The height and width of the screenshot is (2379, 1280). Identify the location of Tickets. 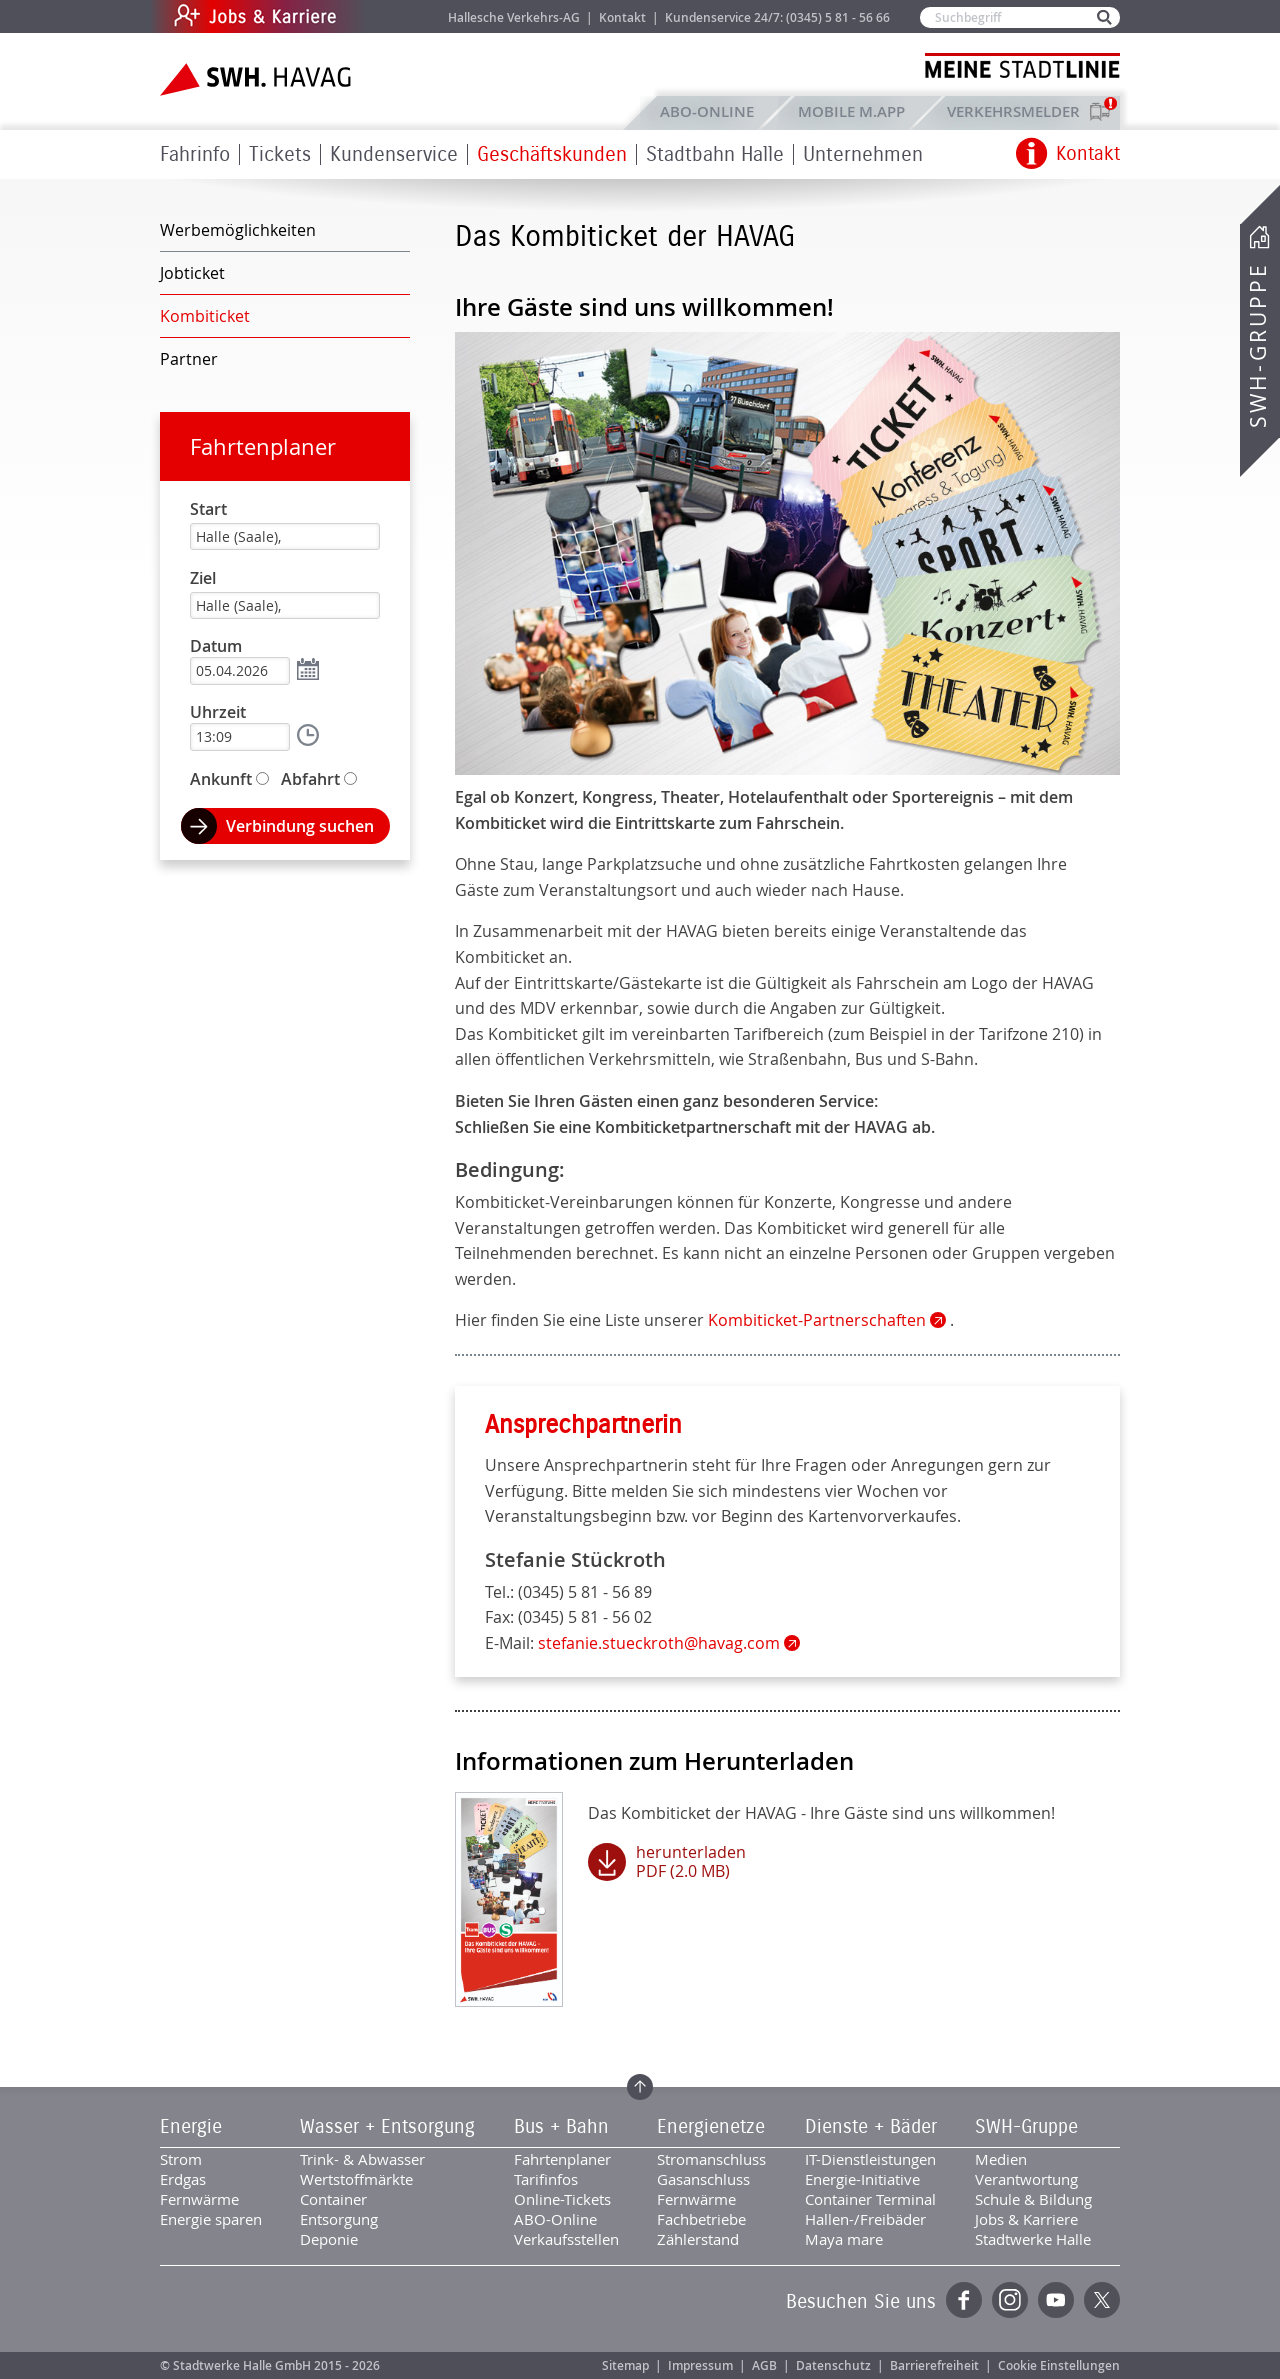
(280, 154).